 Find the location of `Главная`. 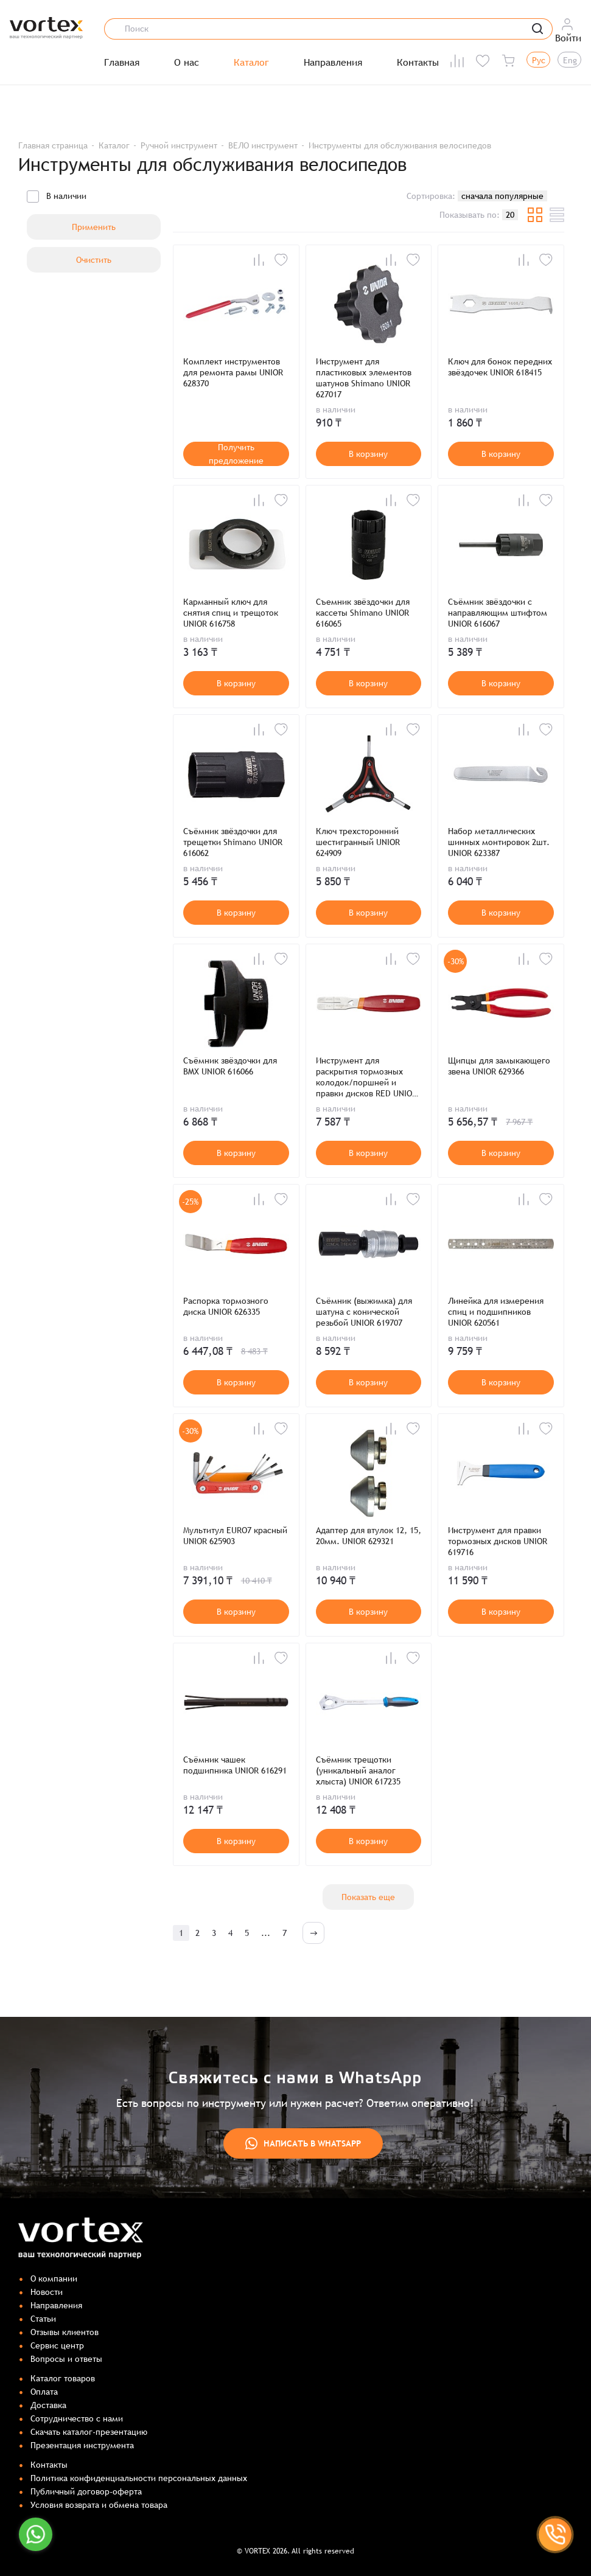

Главная is located at coordinates (121, 63).